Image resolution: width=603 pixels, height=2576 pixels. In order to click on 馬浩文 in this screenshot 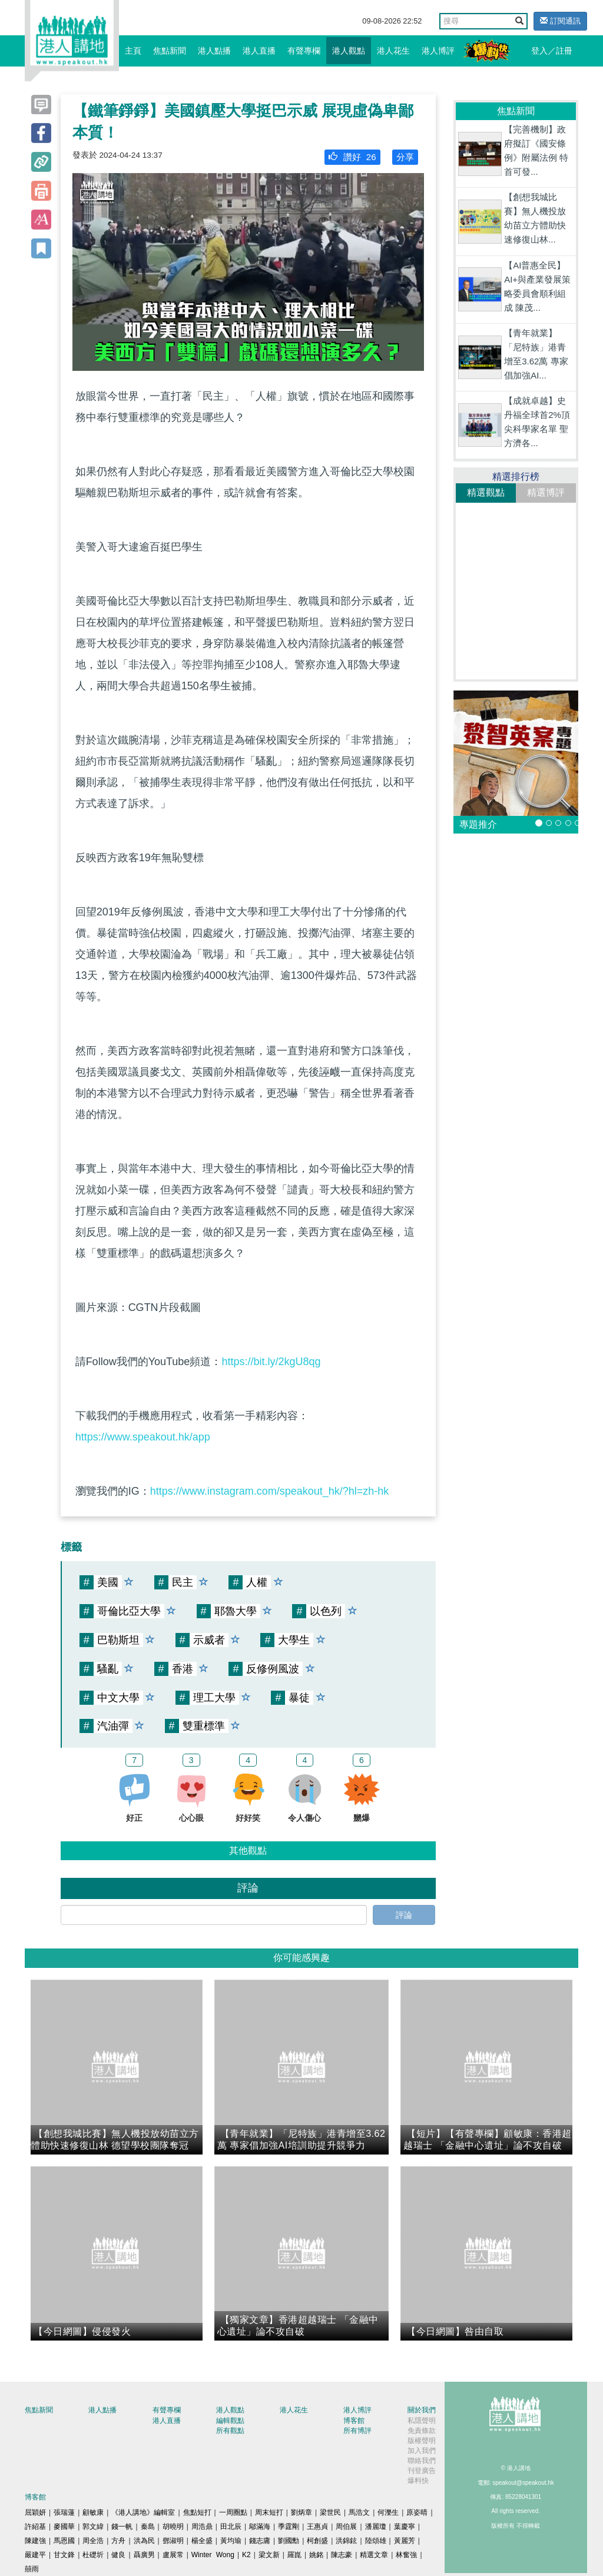, I will do `click(359, 2512)`.